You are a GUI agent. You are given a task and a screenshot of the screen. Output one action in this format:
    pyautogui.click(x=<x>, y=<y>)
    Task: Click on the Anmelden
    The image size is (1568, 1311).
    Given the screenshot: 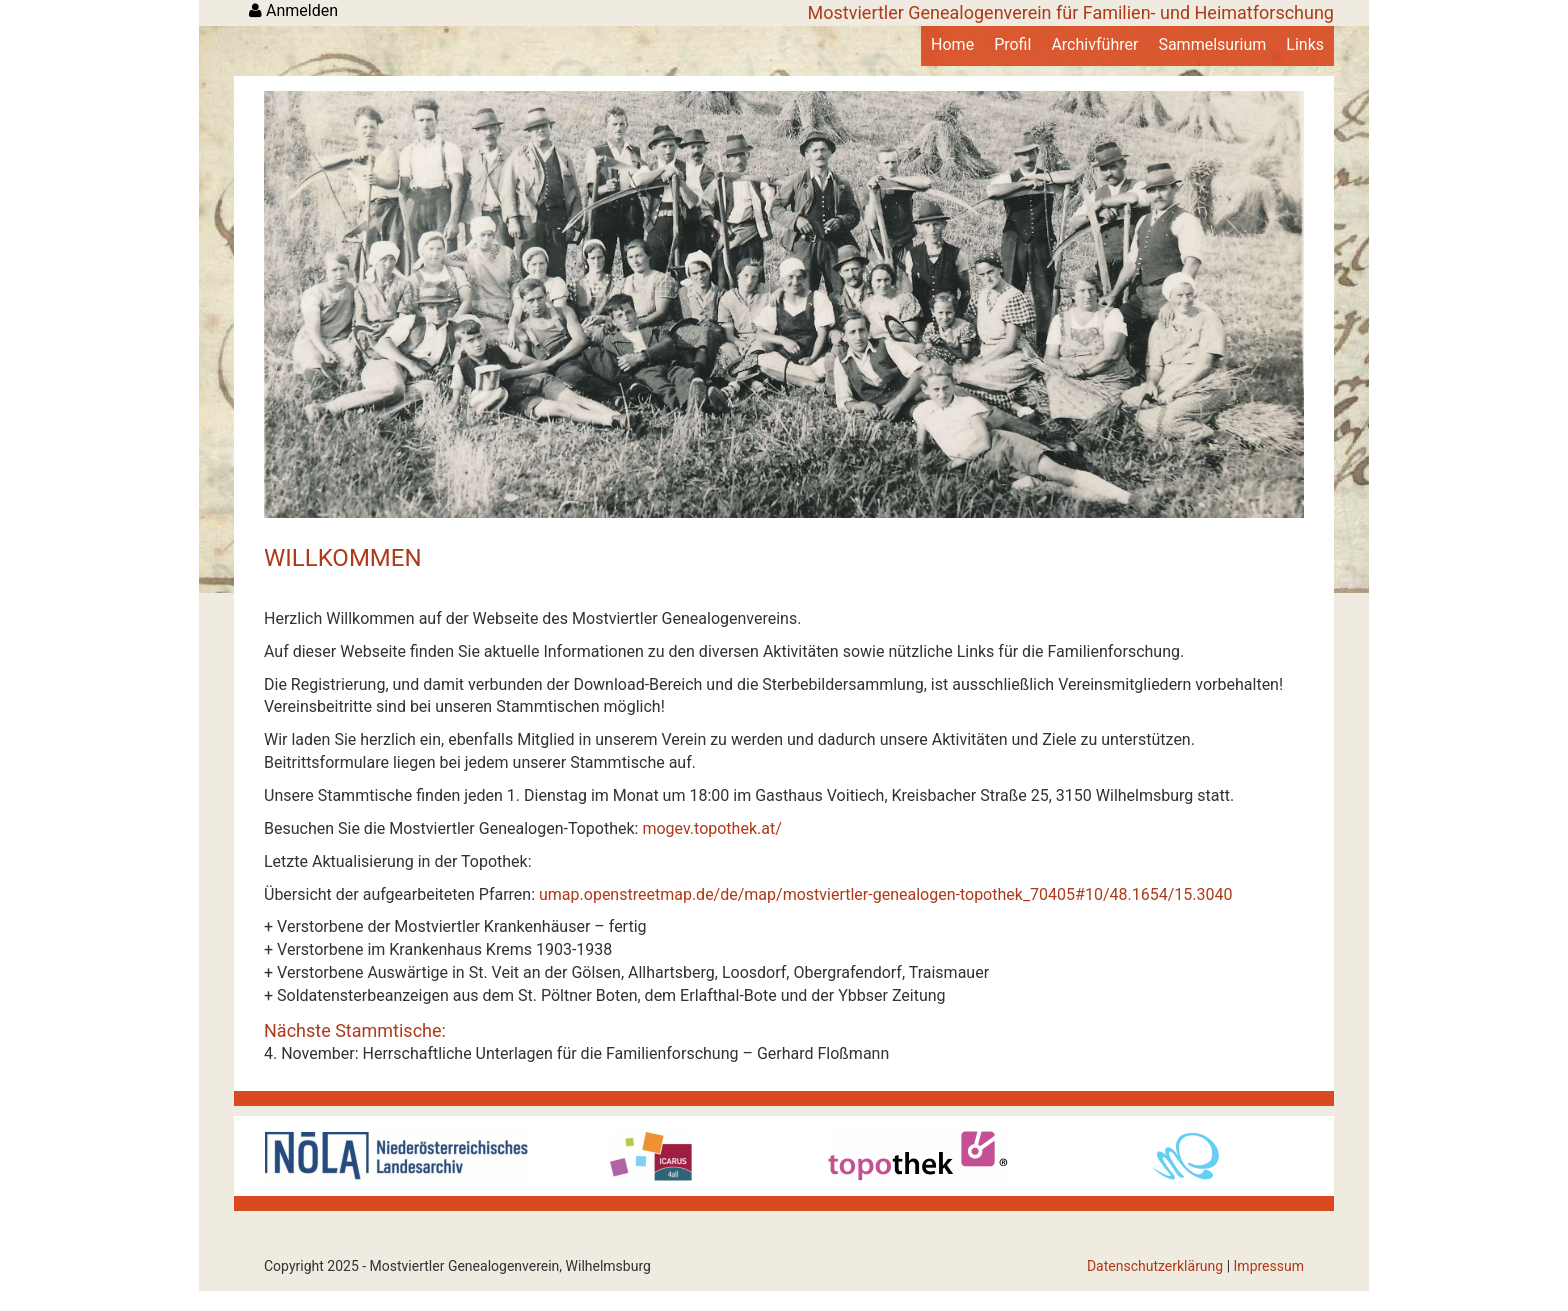 What is the action you would take?
    pyautogui.click(x=293, y=10)
    